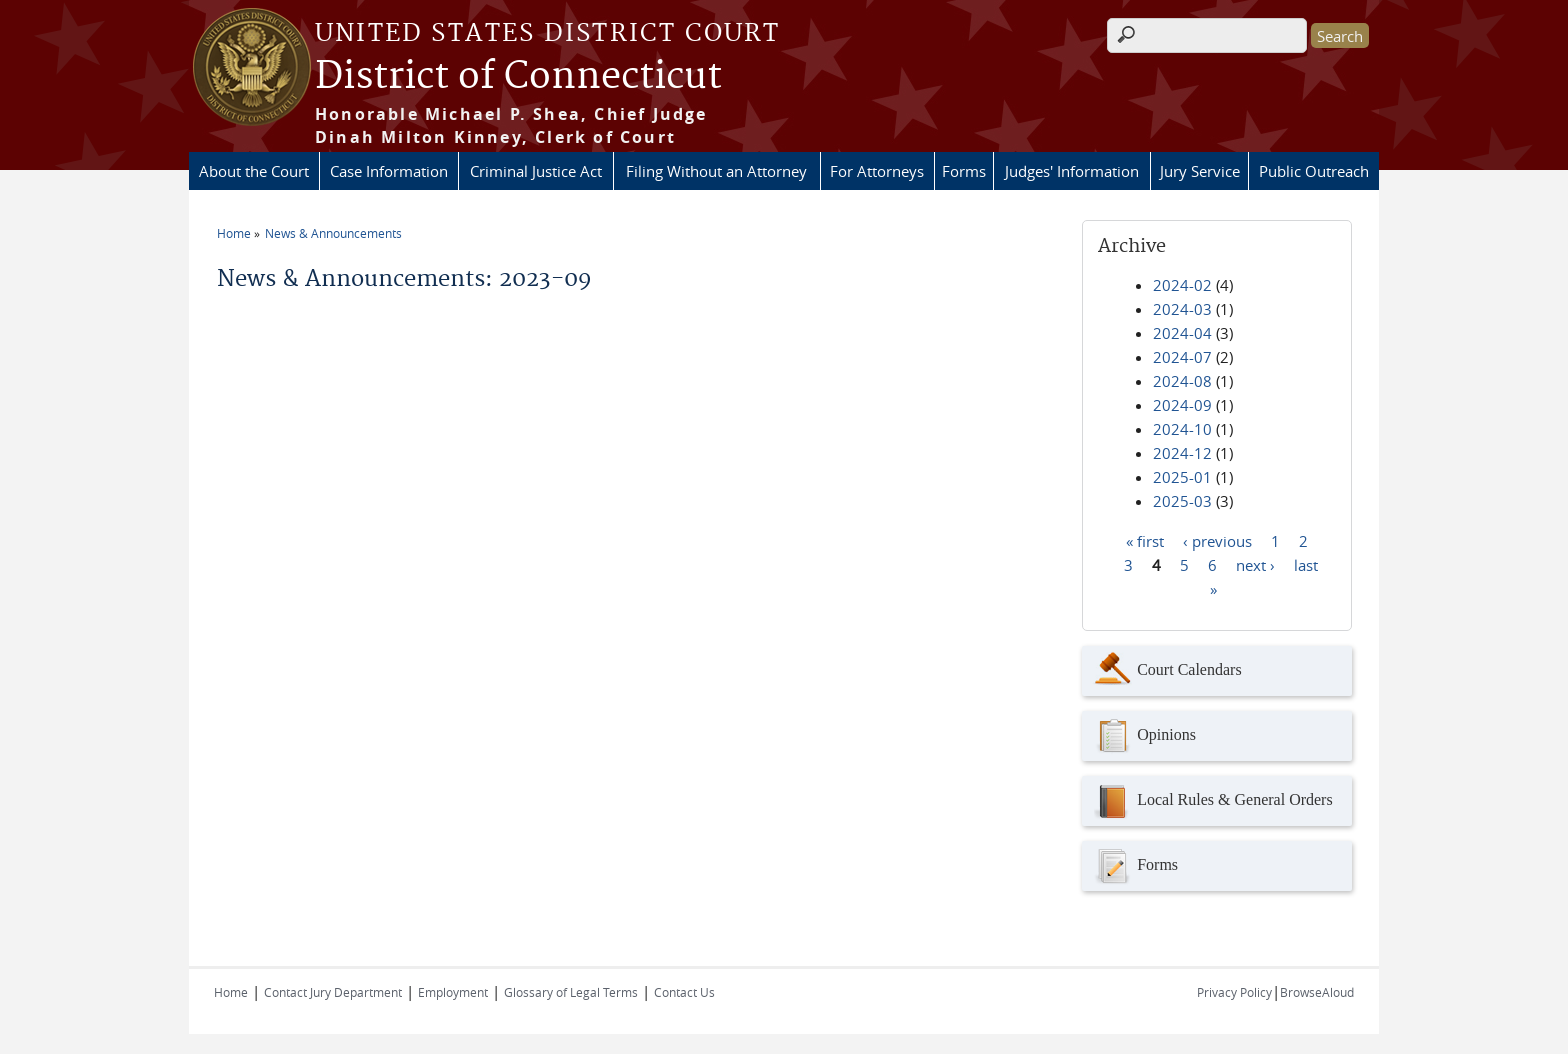 The width and height of the screenshot is (1568, 1054). What do you see at coordinates (1182, 405) in the screenshot?
I see `2024-09` at bounding box center [1182, 405].